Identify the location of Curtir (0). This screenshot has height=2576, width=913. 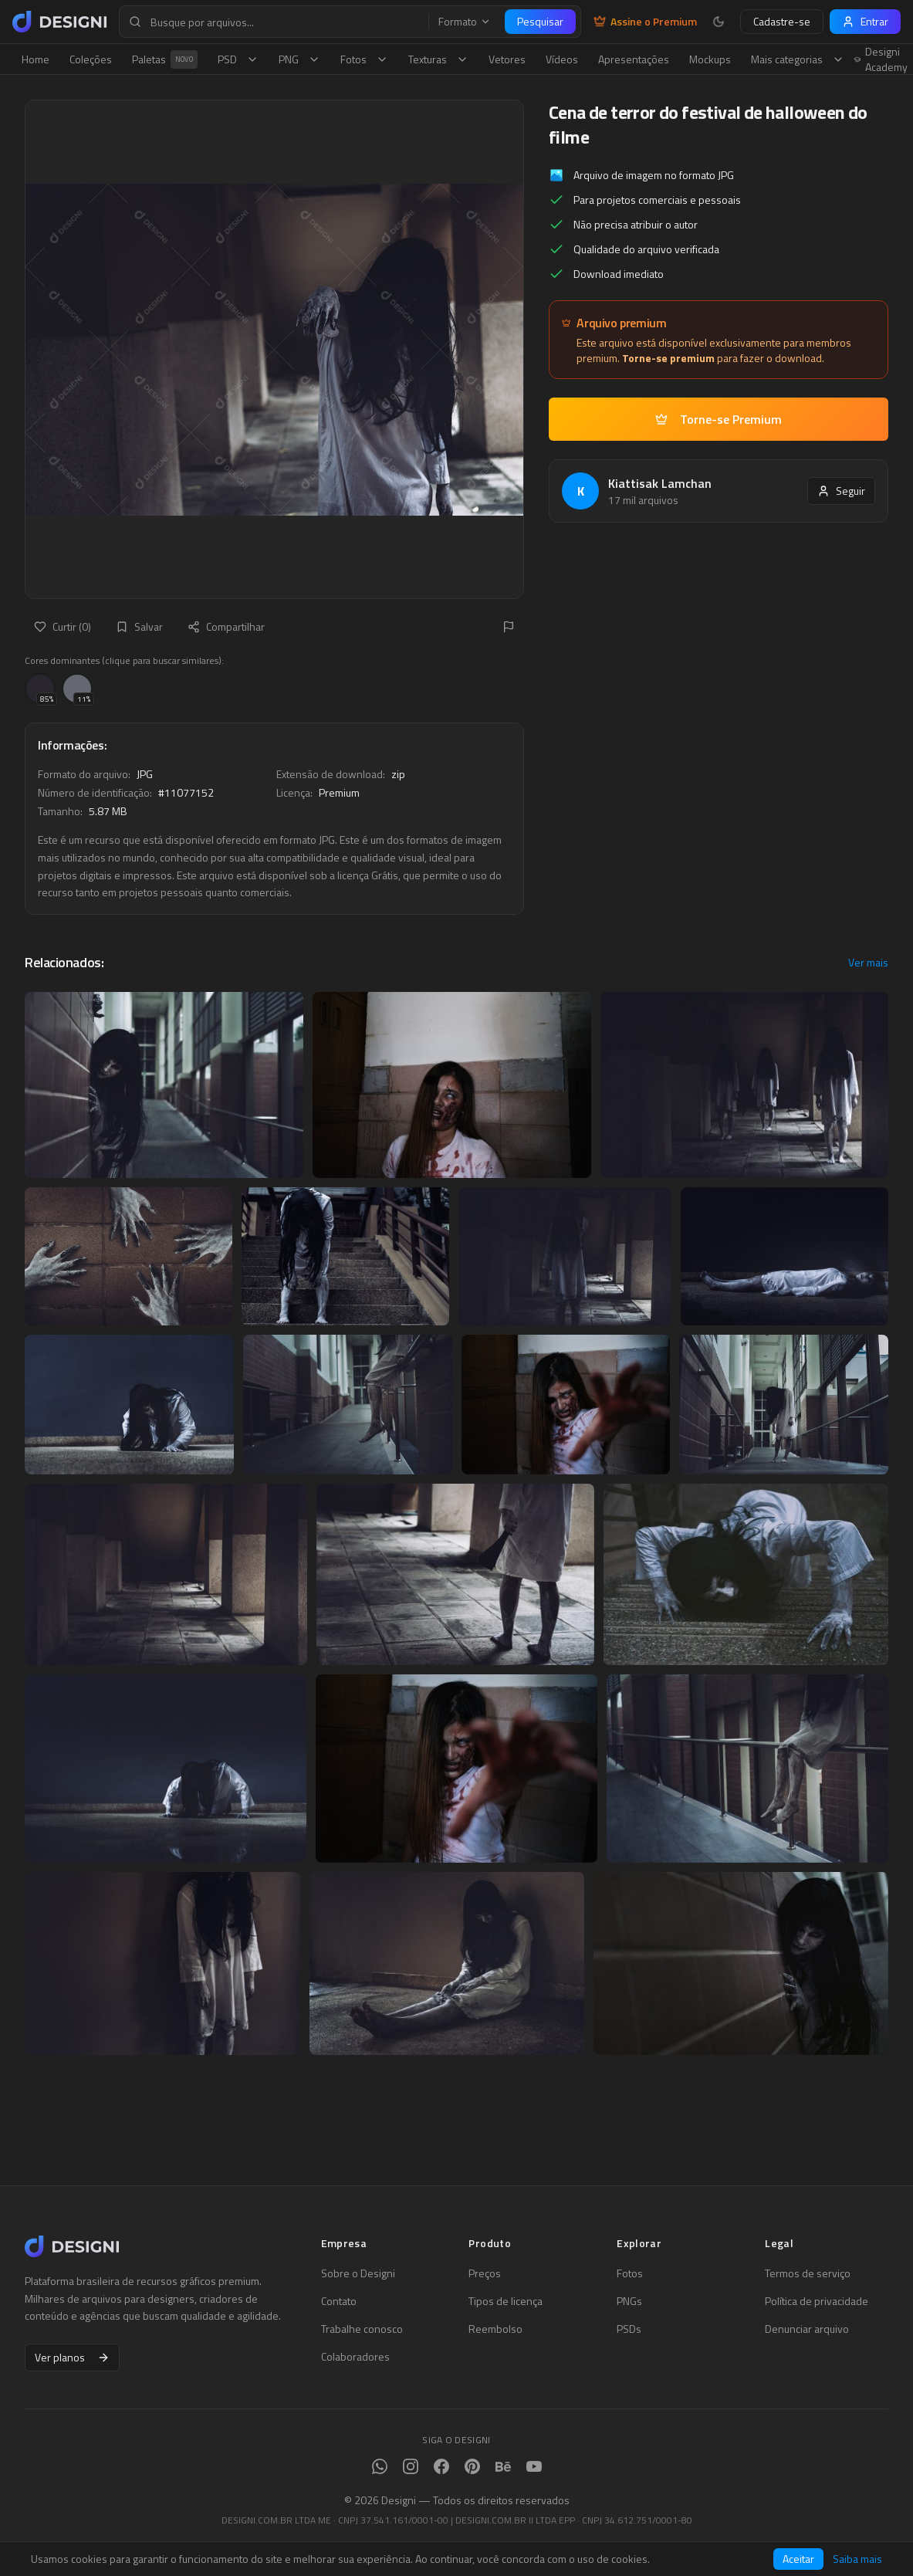
(62, 626).